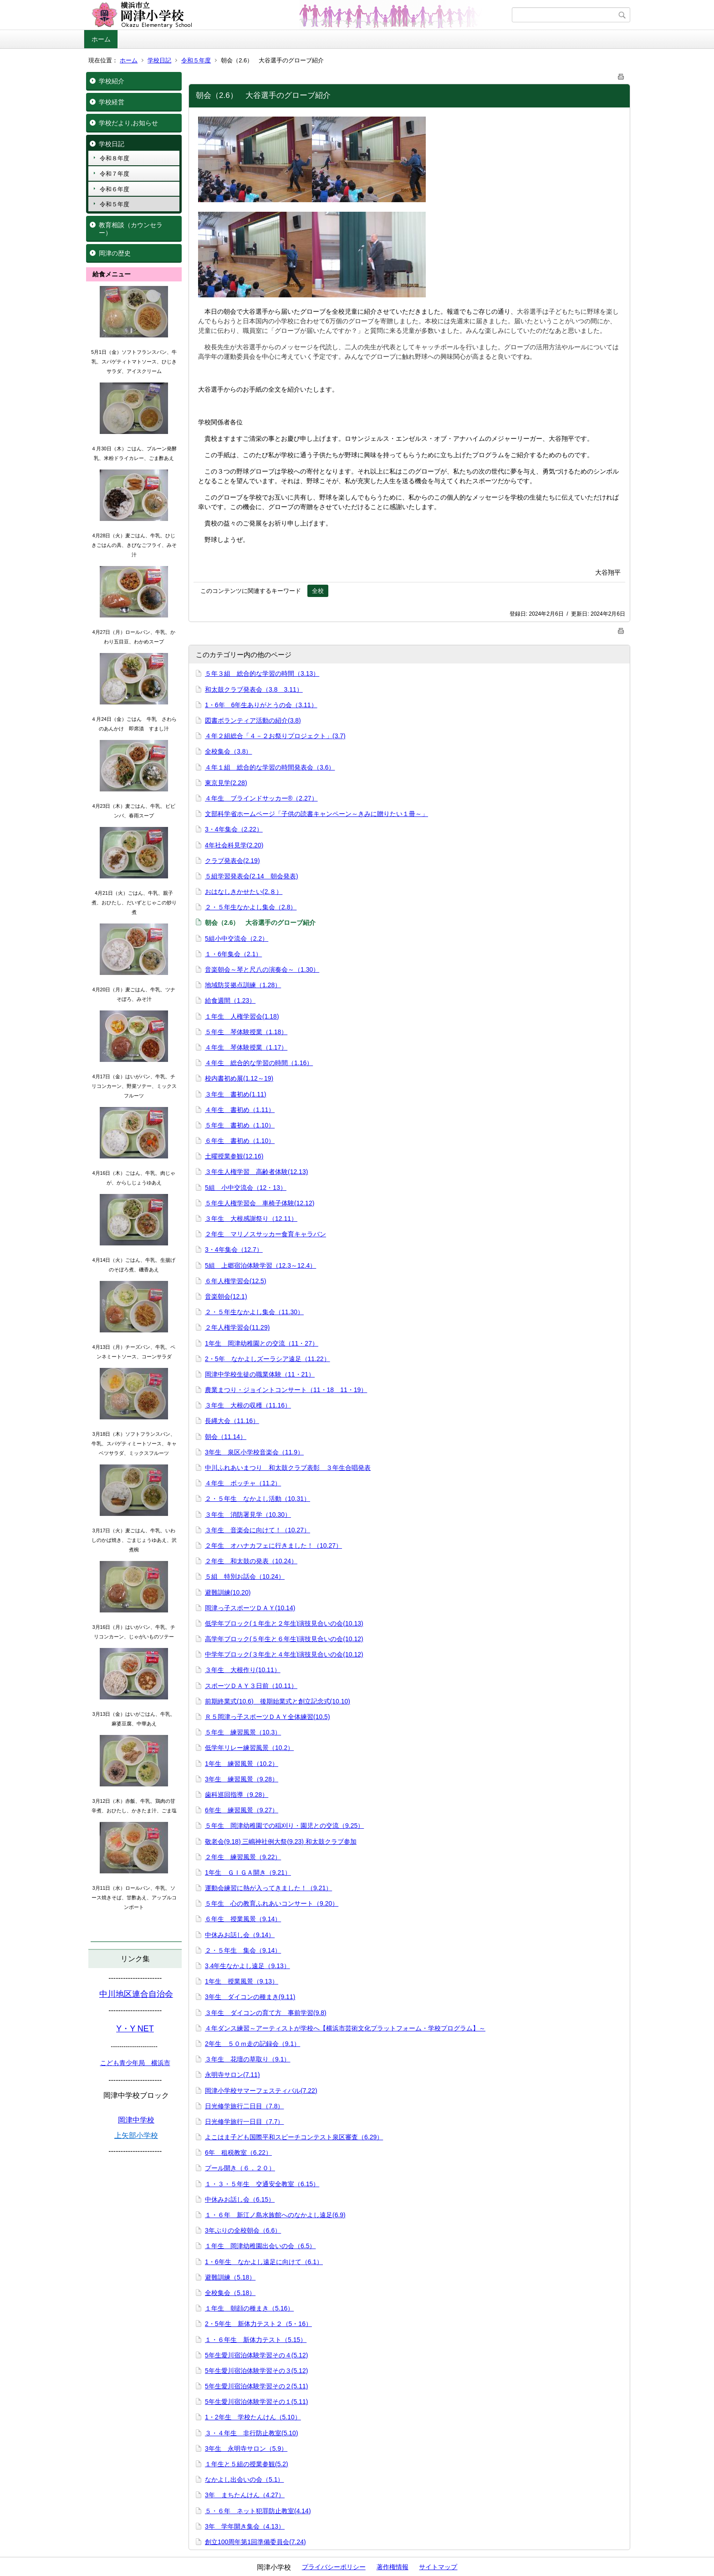  What do you see at coordinates (284, 1639) in the screenshot?
I see `高学年ブロック(５年生と６年生)演技見合いの会(10.12)` at bounding box center [284, 1639].